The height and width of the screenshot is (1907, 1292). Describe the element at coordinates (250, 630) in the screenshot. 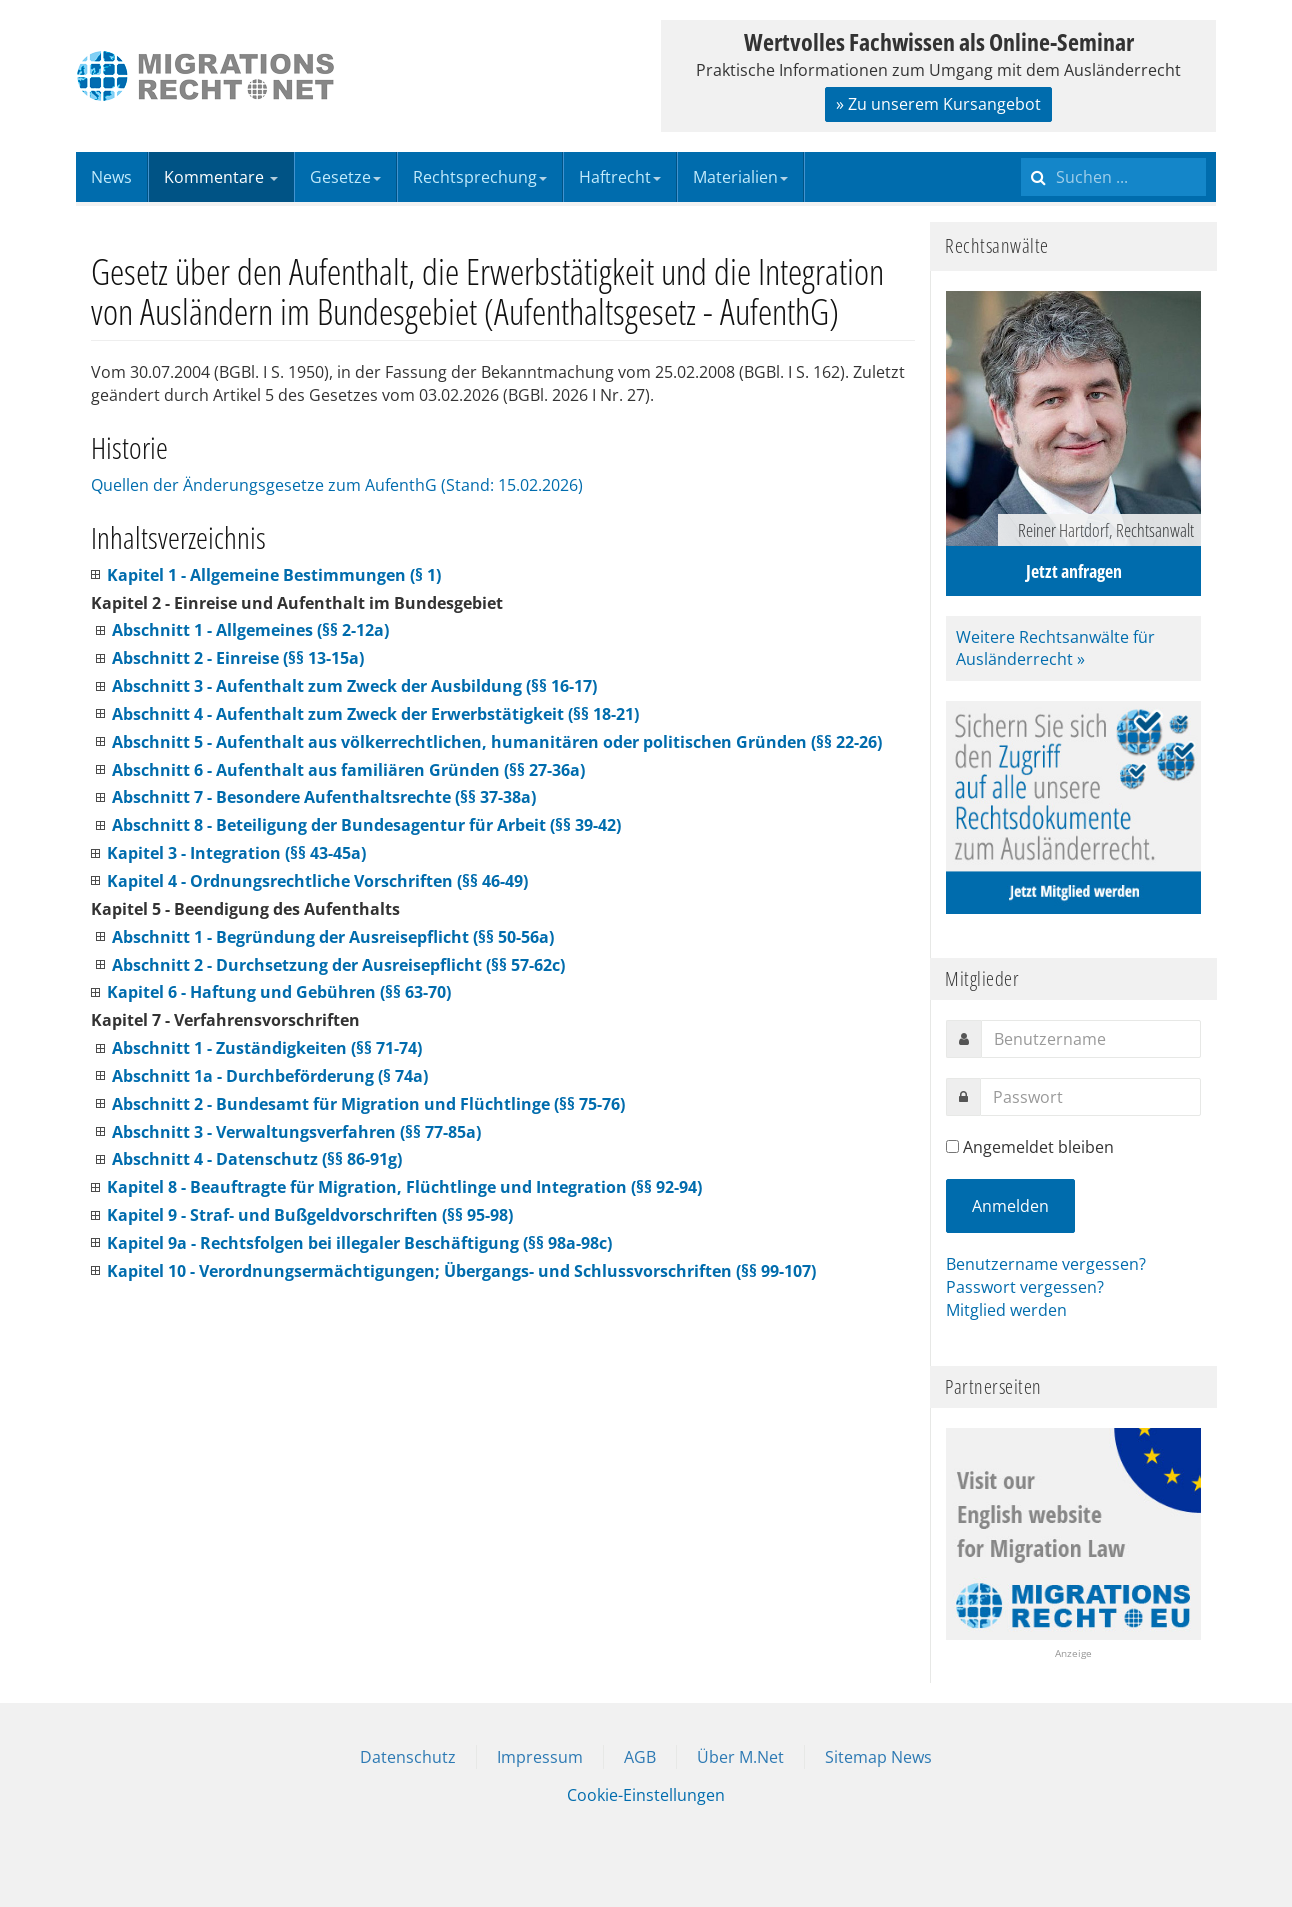

I see `Abschnitt 1 - Allgemeines (§§ 2-12a)` at that location.